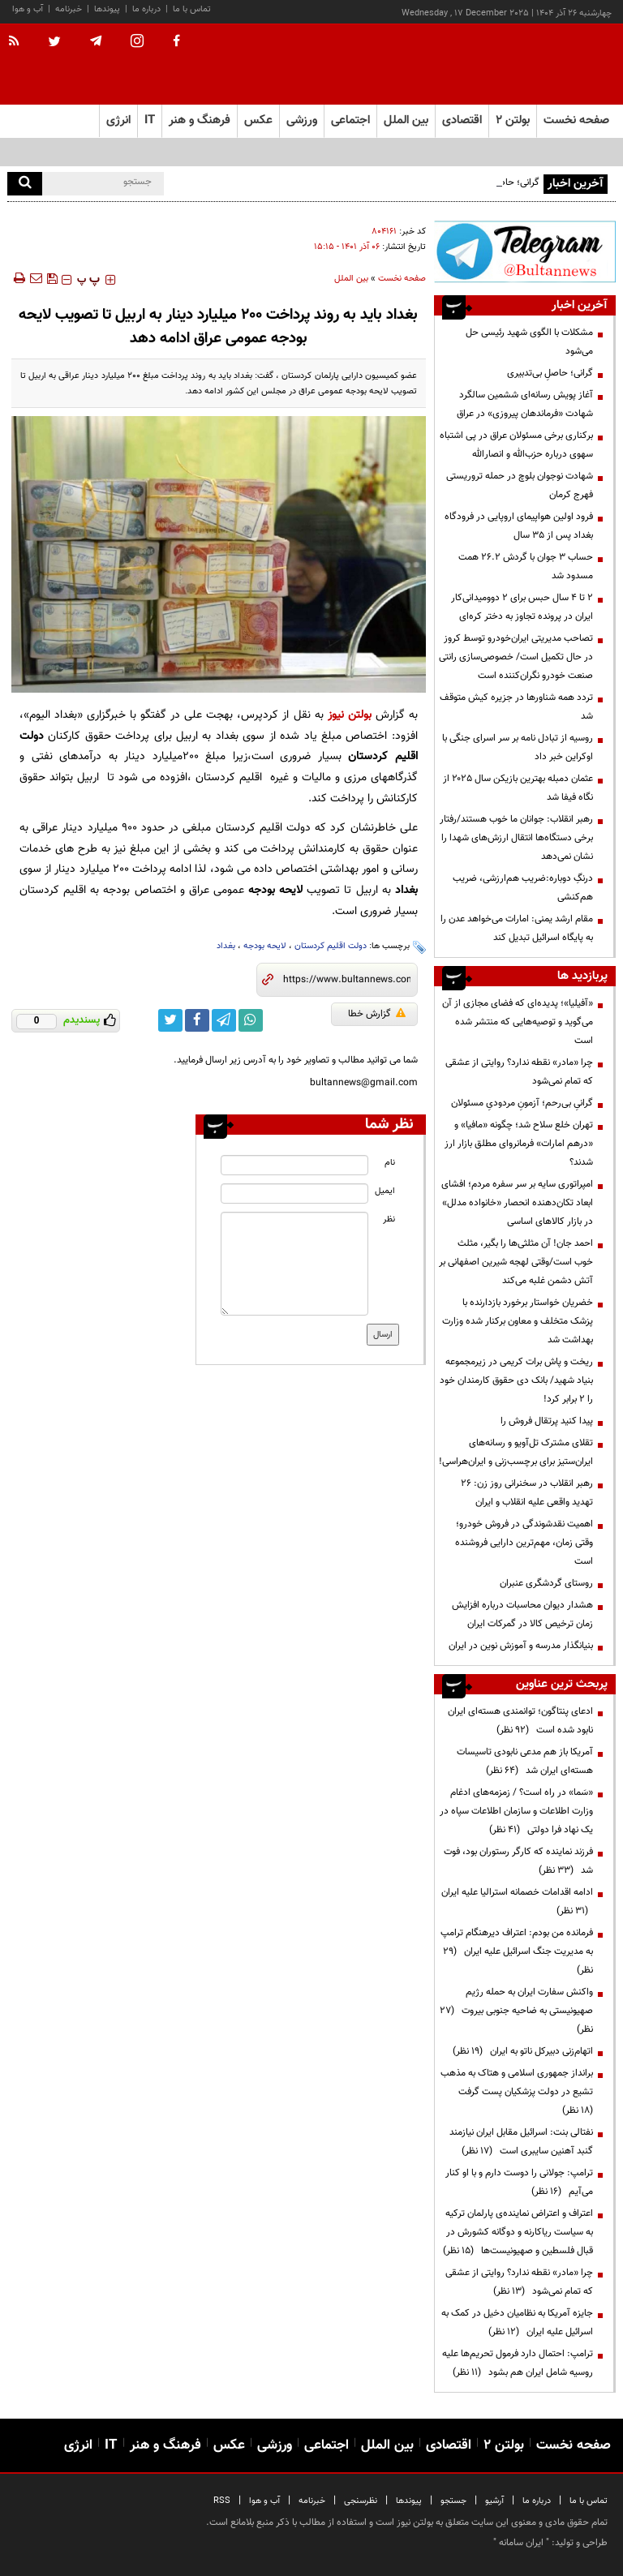 This screenshot has width=623, height=2576. What do you see at coordinates (522, 607) in the screenshot?
I see `۲ تا ۴ سال حبس برای ۲ دوومیدانی‌کار ایران در پرونده تجاوز به دختر کره‌ای` at bounding box center [522, 607].